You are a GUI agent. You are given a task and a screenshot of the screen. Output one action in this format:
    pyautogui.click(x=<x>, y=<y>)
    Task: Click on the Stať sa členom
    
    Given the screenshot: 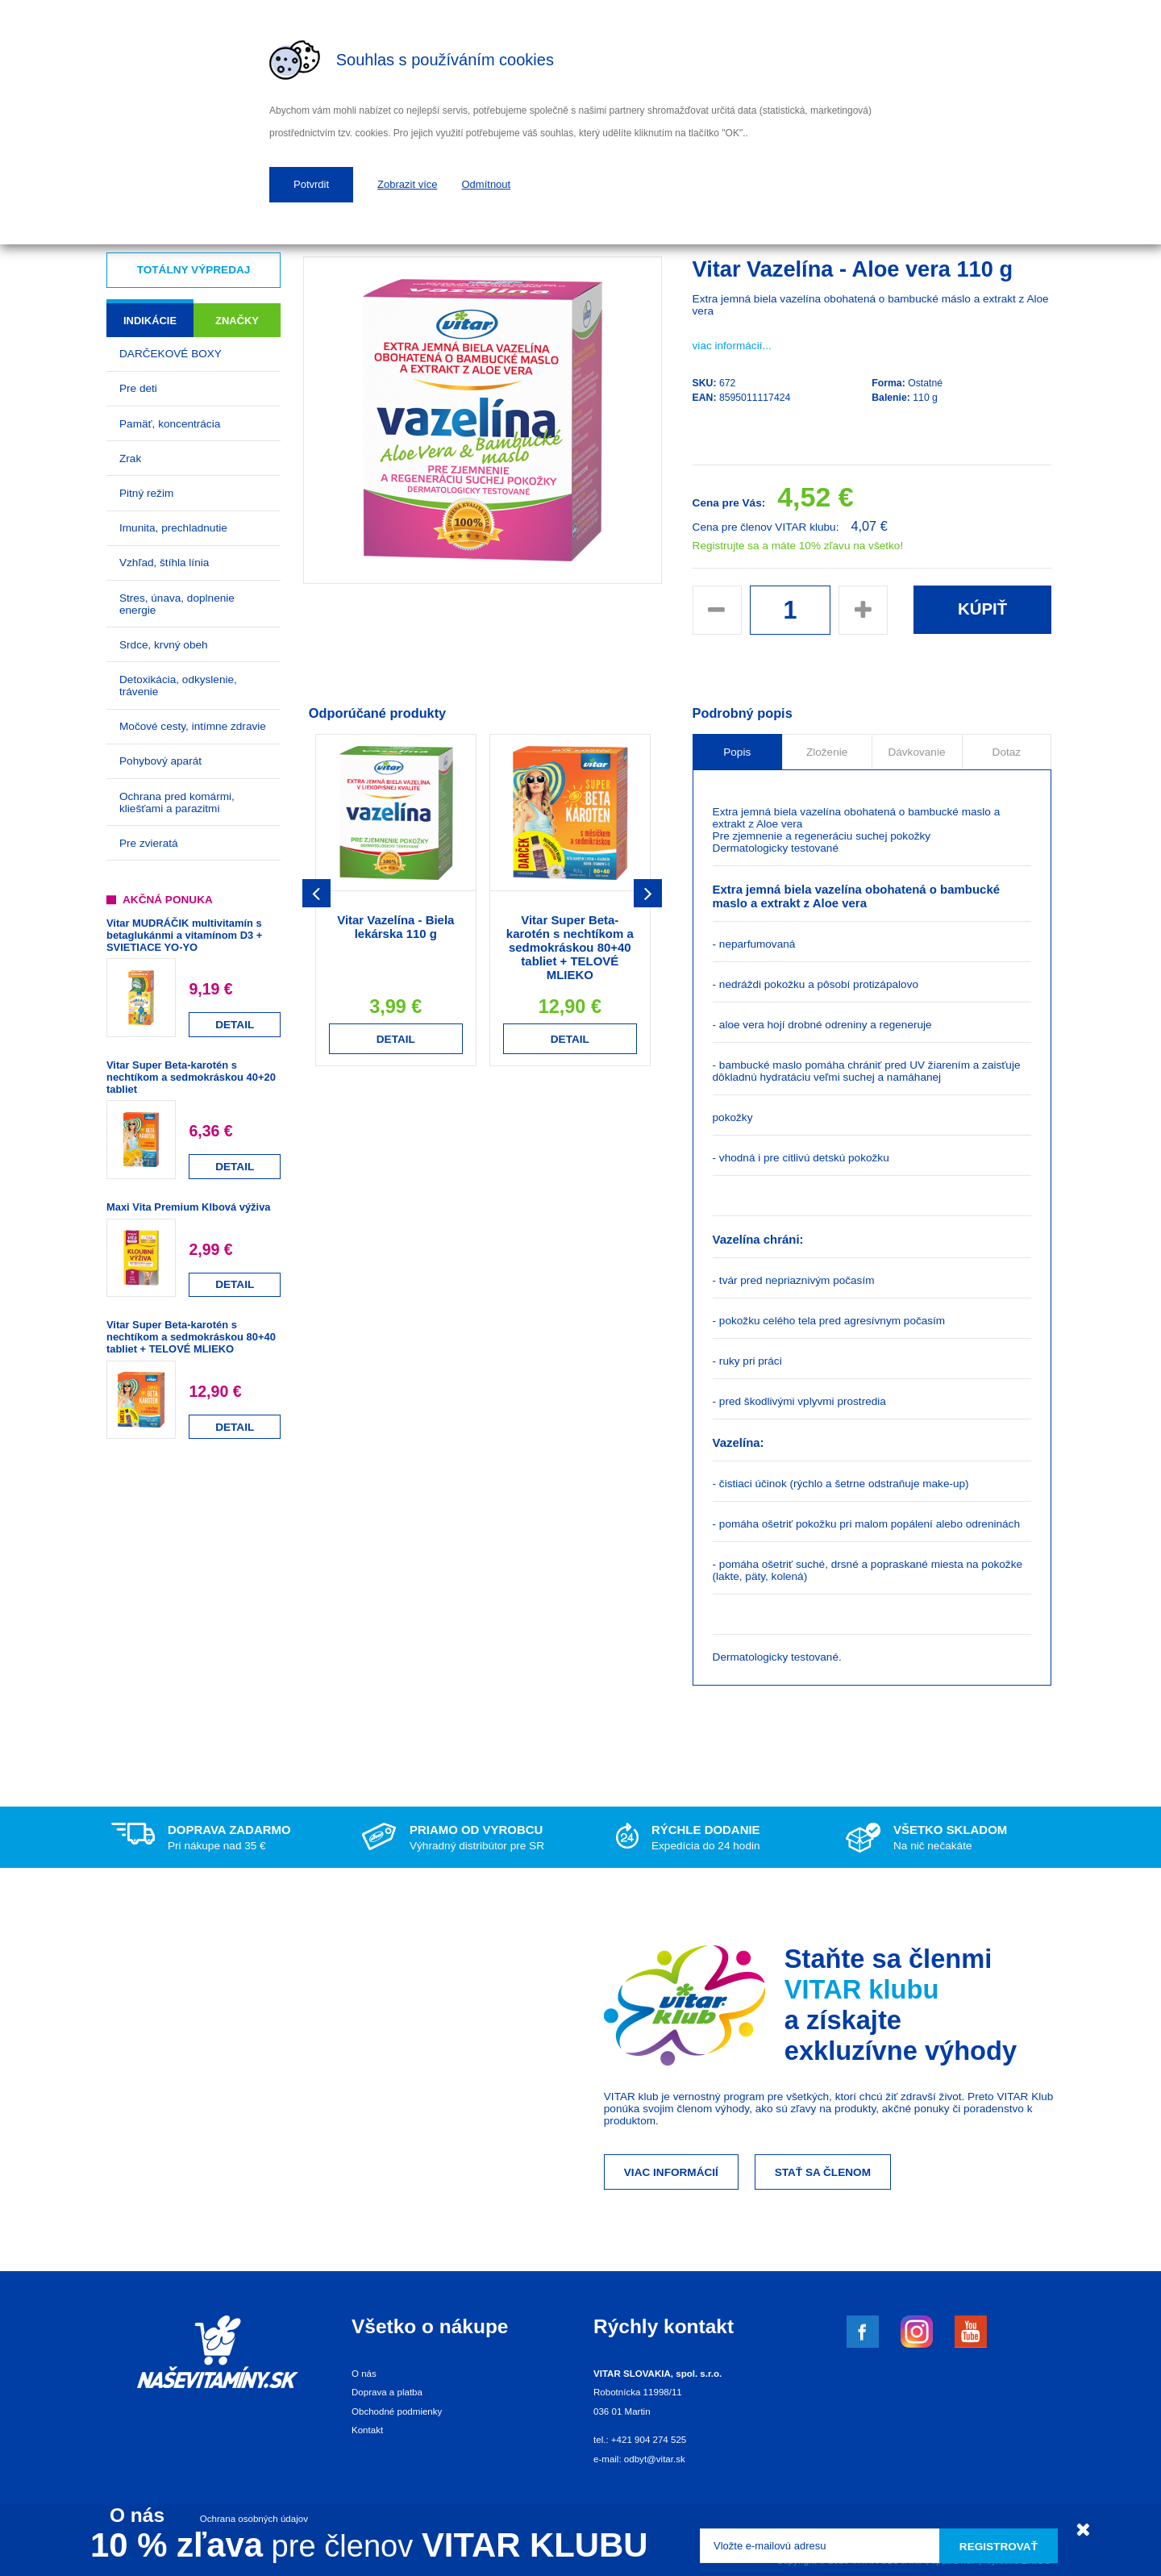 What is the action you would take?
    pyautogui.click(x=823, y=2172)
    